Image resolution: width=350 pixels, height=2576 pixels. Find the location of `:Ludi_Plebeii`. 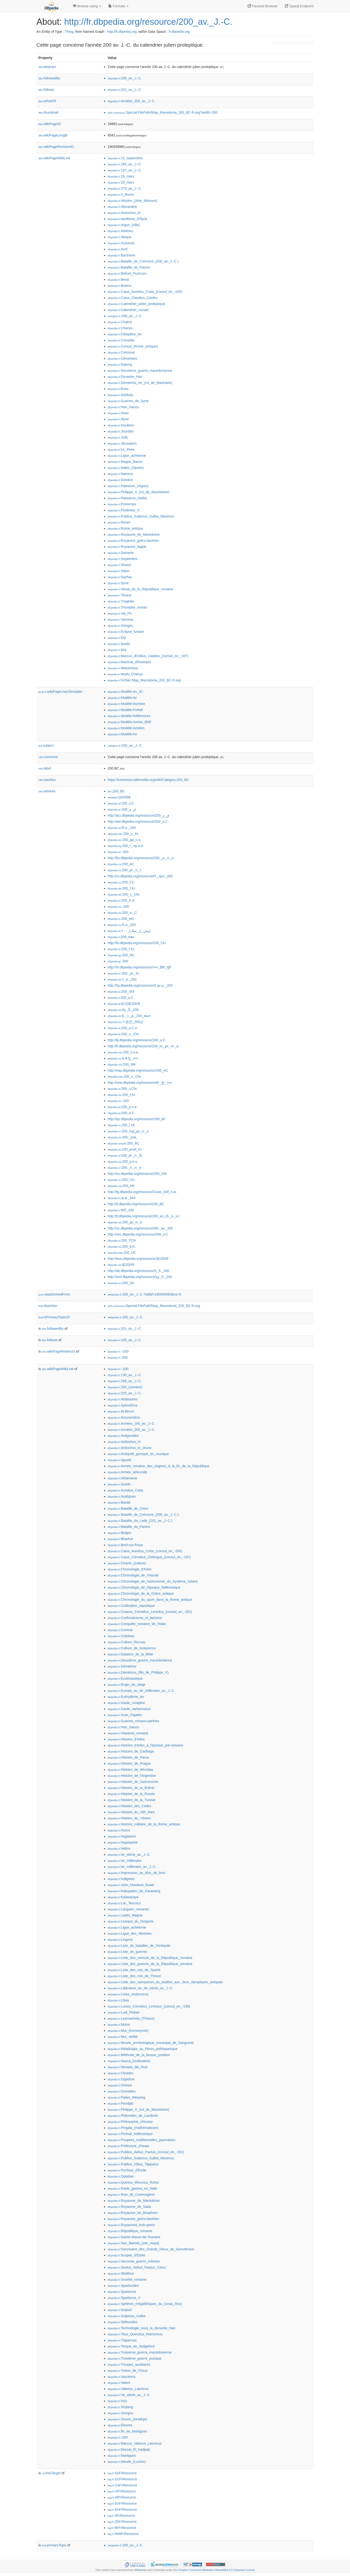

:Ludi_Plebeii is located at coordinates (124, 2012).